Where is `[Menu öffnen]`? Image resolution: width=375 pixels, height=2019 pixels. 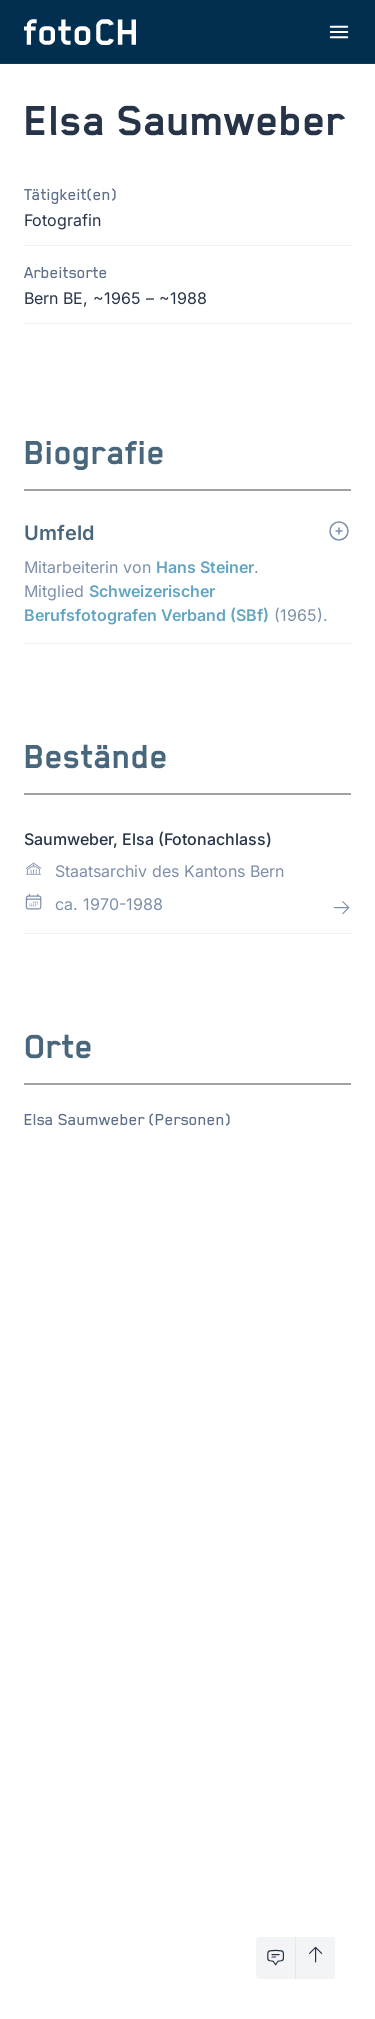 [Menu öffnen] is located at coordinates (339, 32).